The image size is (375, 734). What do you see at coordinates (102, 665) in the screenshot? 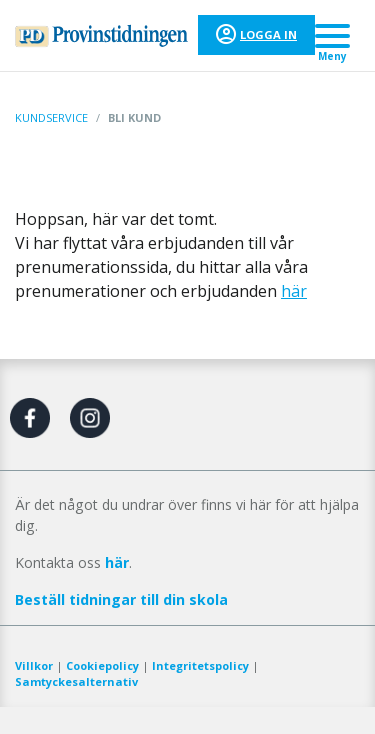
I see `Cookiepolicy` at bounding box center [102, 665].